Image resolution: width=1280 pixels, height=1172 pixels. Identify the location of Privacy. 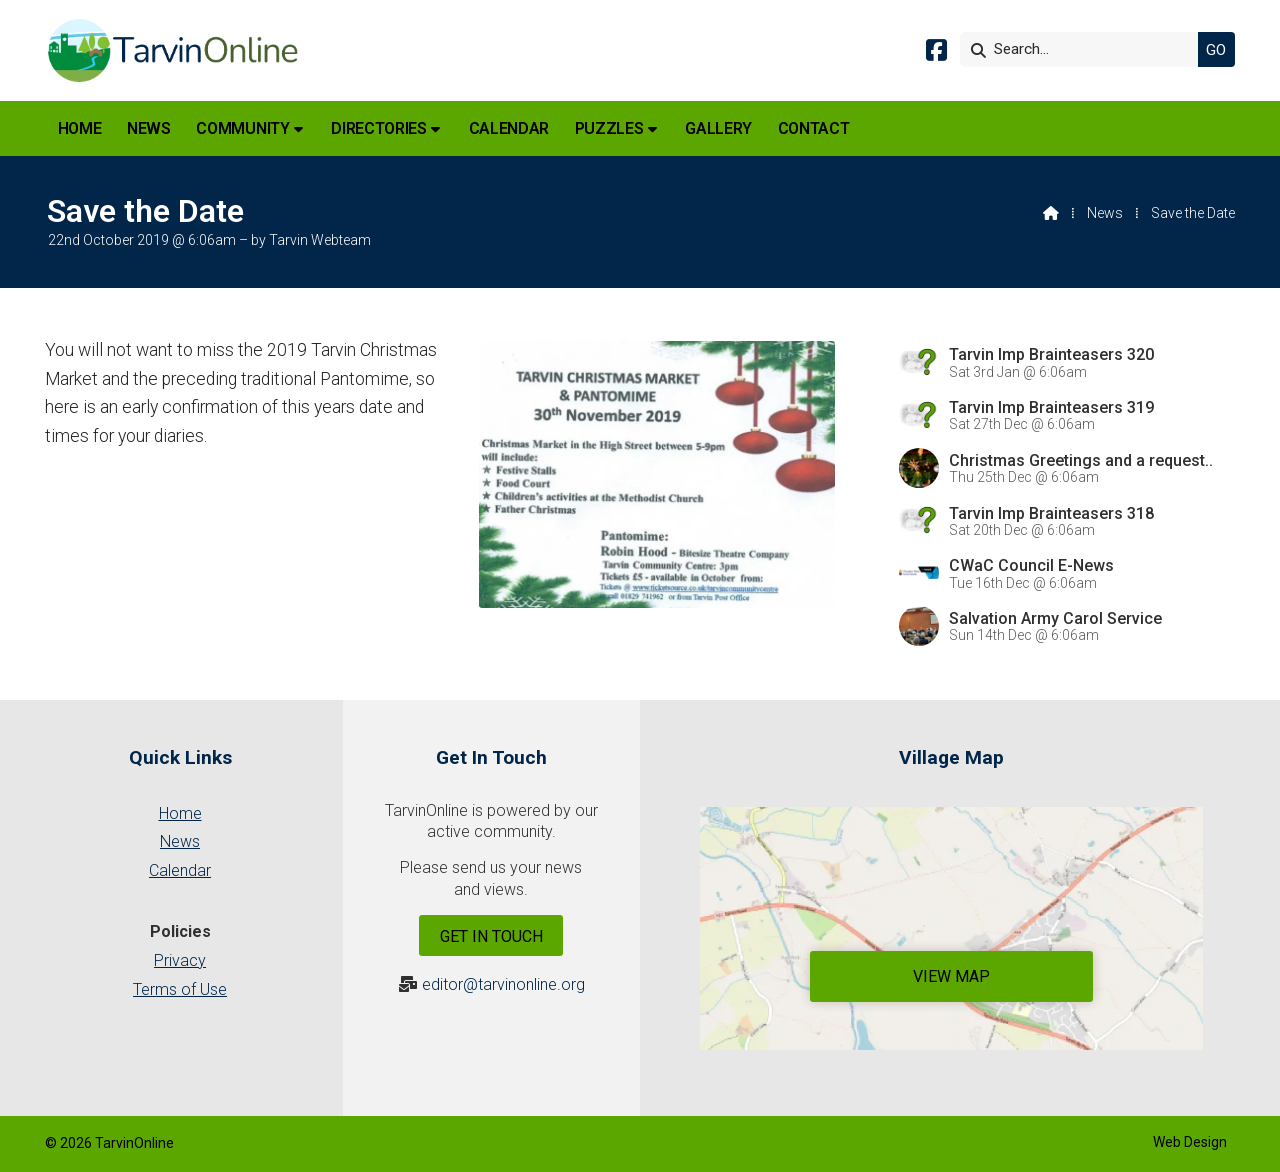
(180, 960).